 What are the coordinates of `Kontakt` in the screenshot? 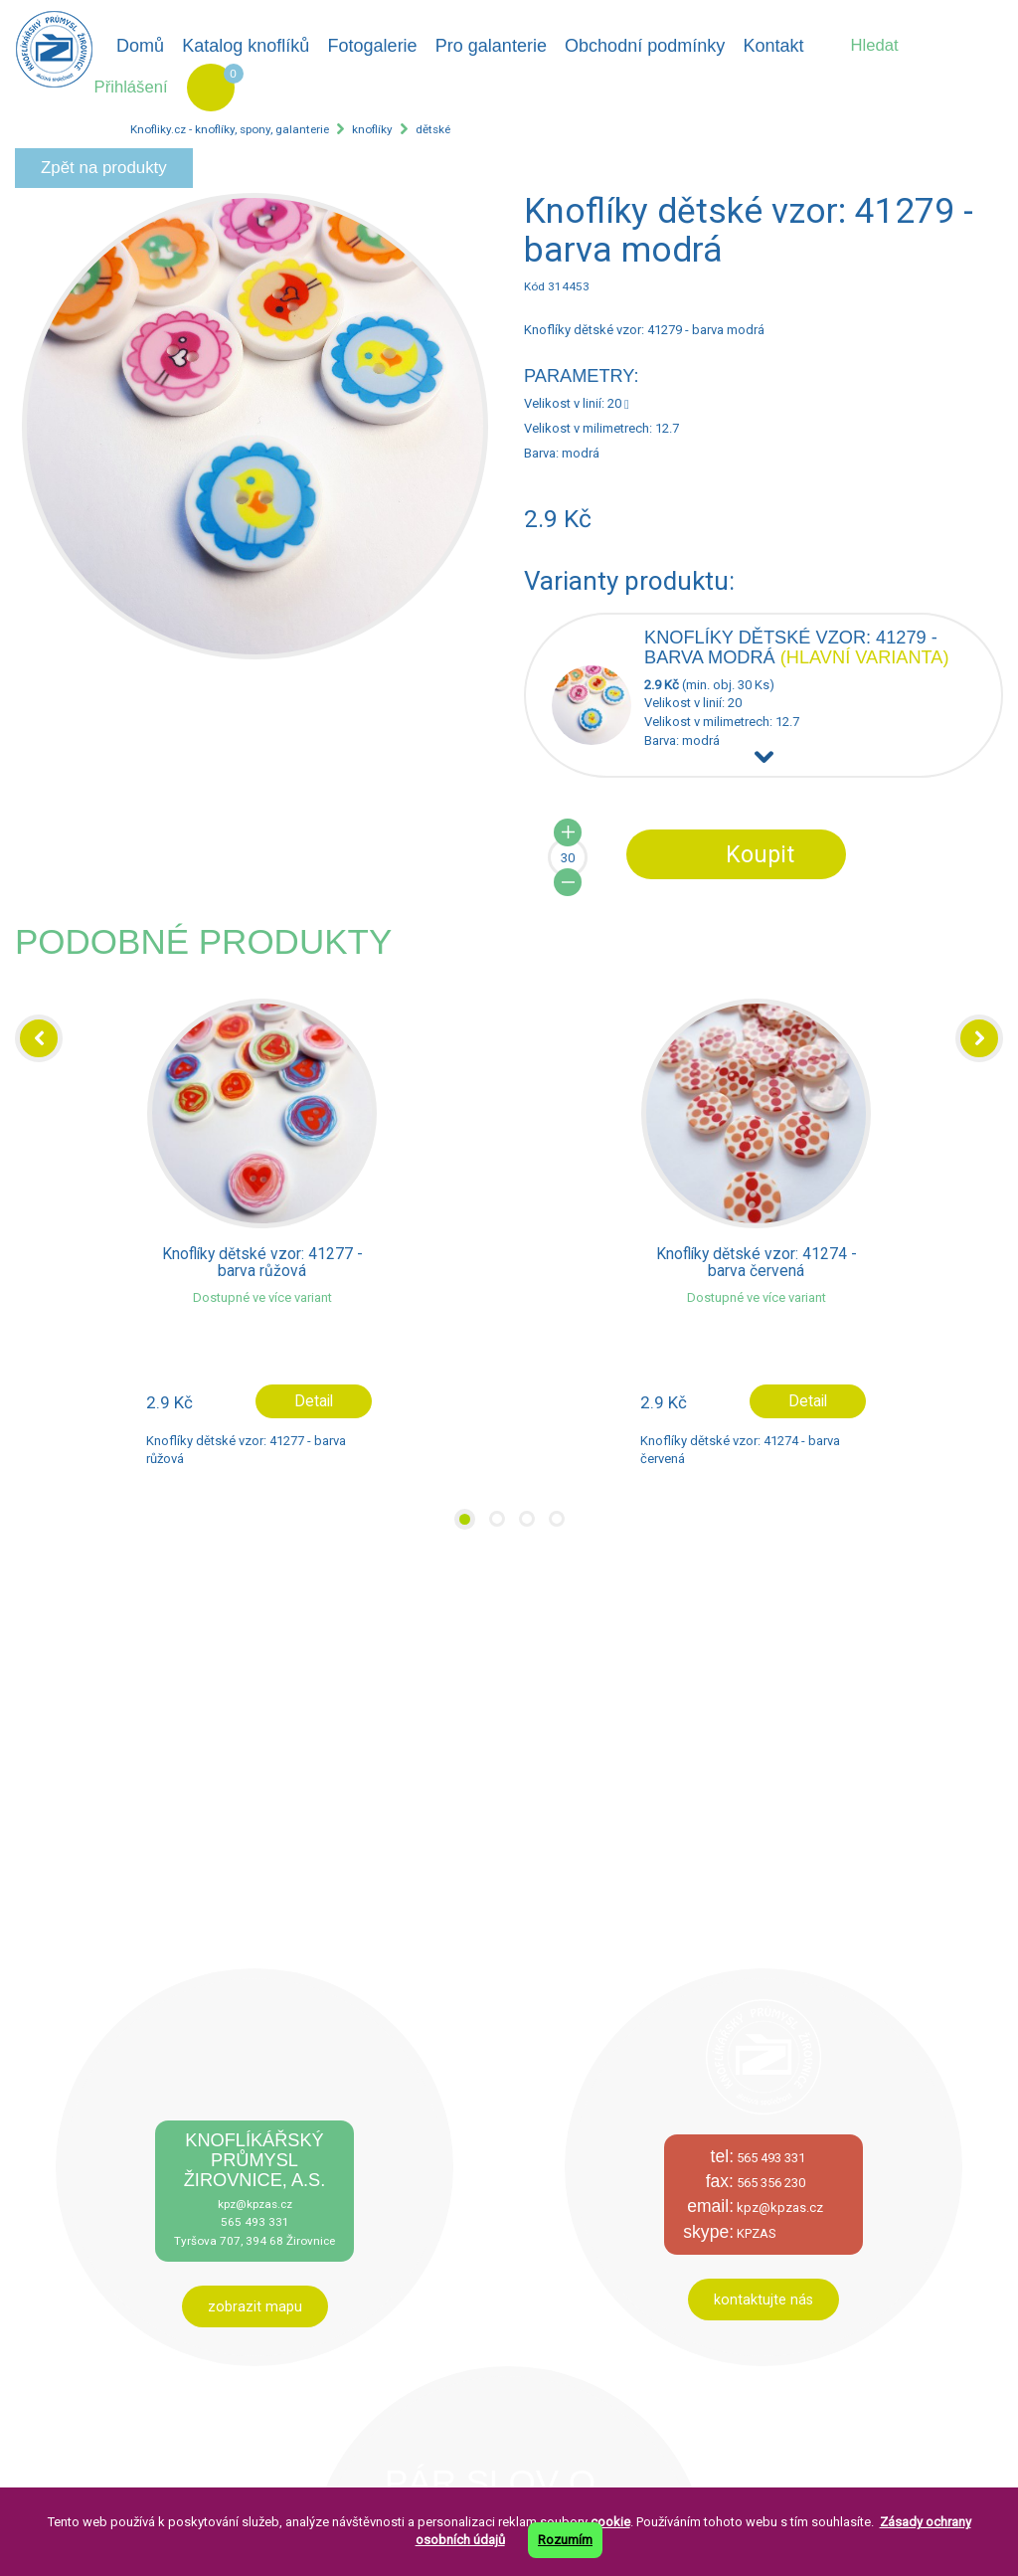 It's located at (773, 46).